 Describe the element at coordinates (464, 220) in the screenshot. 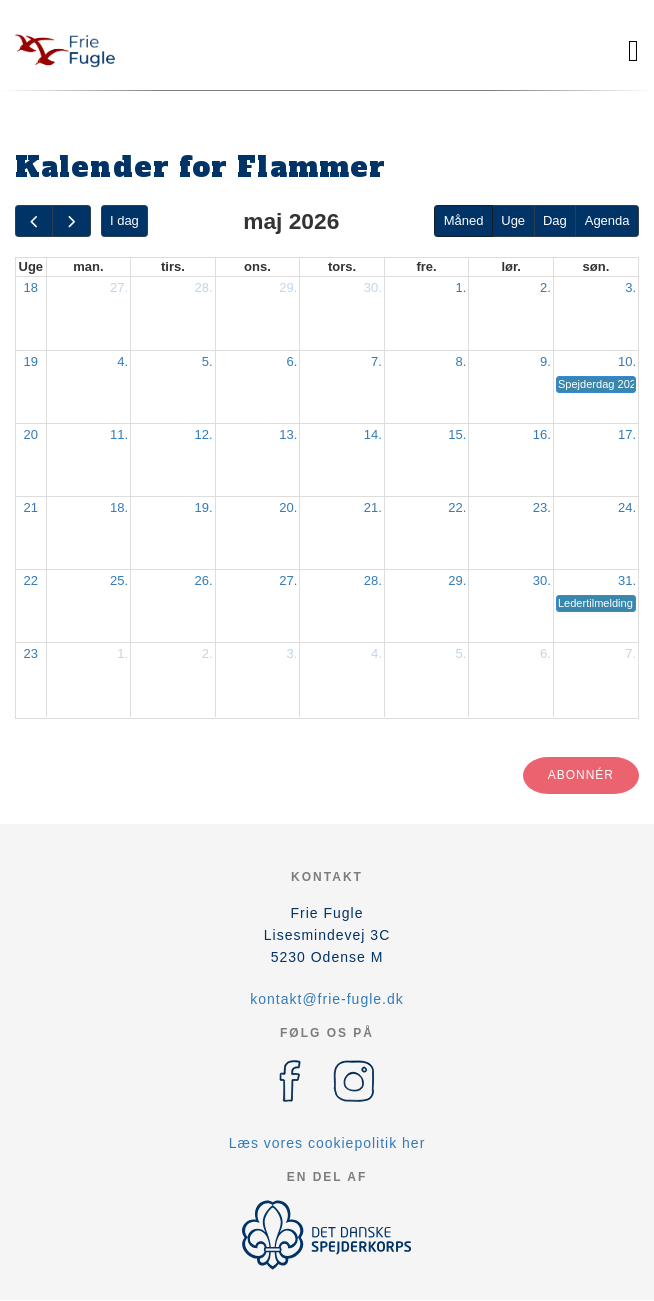

I see `Måned` at that location.